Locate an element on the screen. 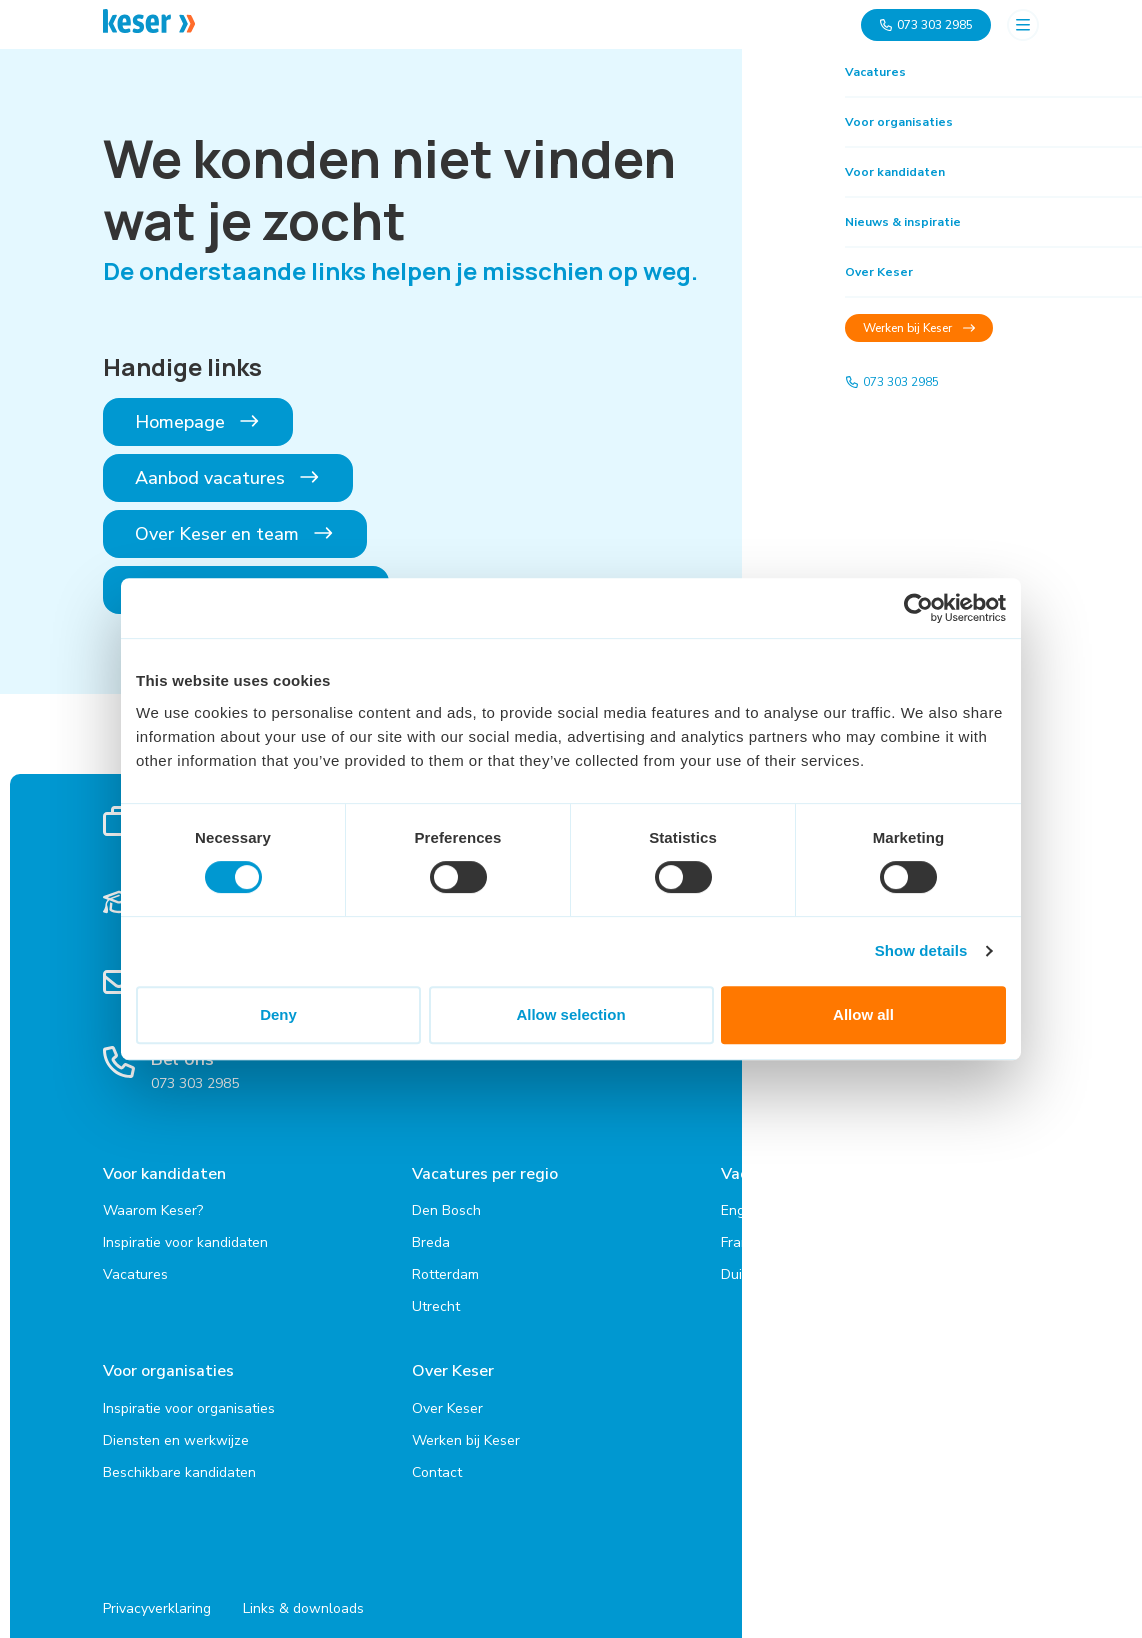 Image resolution: width=1142 pixels, height=1638 pixels. Waarom Keser? is located at coordinates (153, 1205).